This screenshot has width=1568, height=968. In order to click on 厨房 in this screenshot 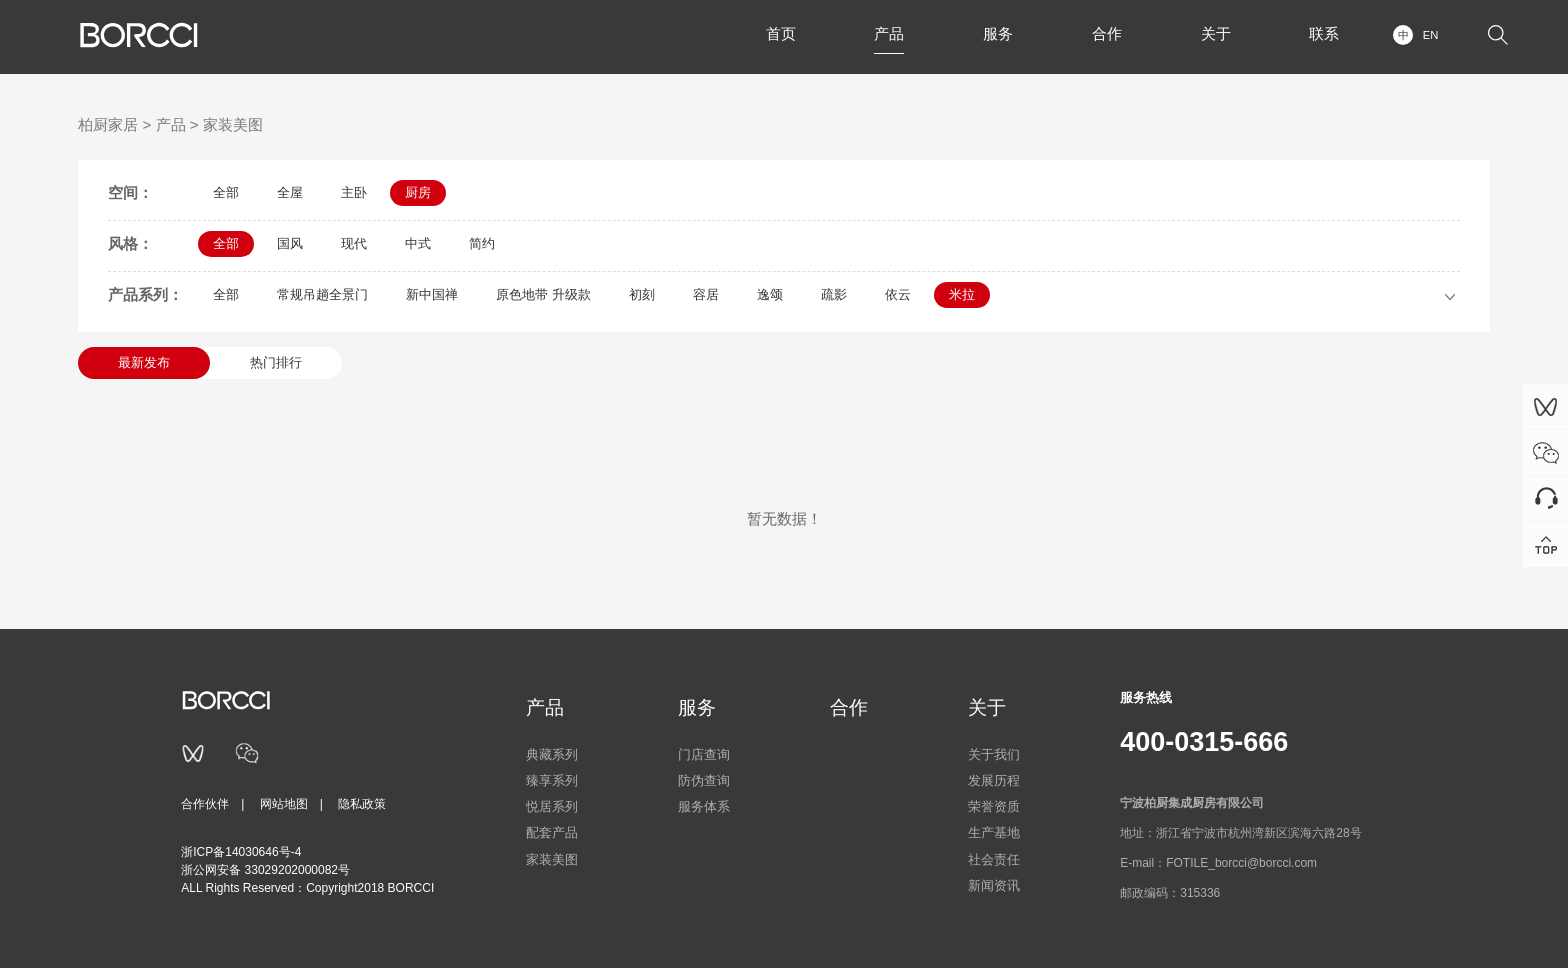, I will do `click(418, 192)`.